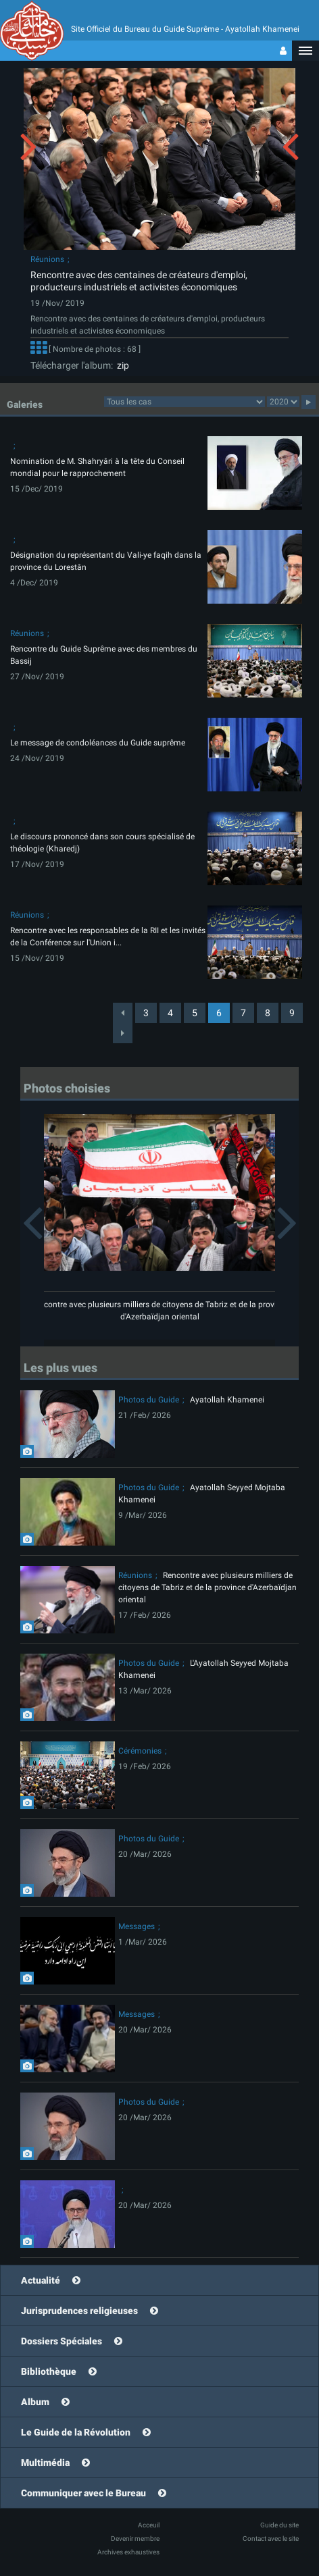 Image resolution: width=319 pixels, height=2576 pixels. What do you see at coordinates (207, 1587) in the screenshot?
I see `Rencontre avec plusieurs milliers de citoyens de Tabriz et de la province d'Azerbaïdjan oriental` at bounding box center [207, 1587].